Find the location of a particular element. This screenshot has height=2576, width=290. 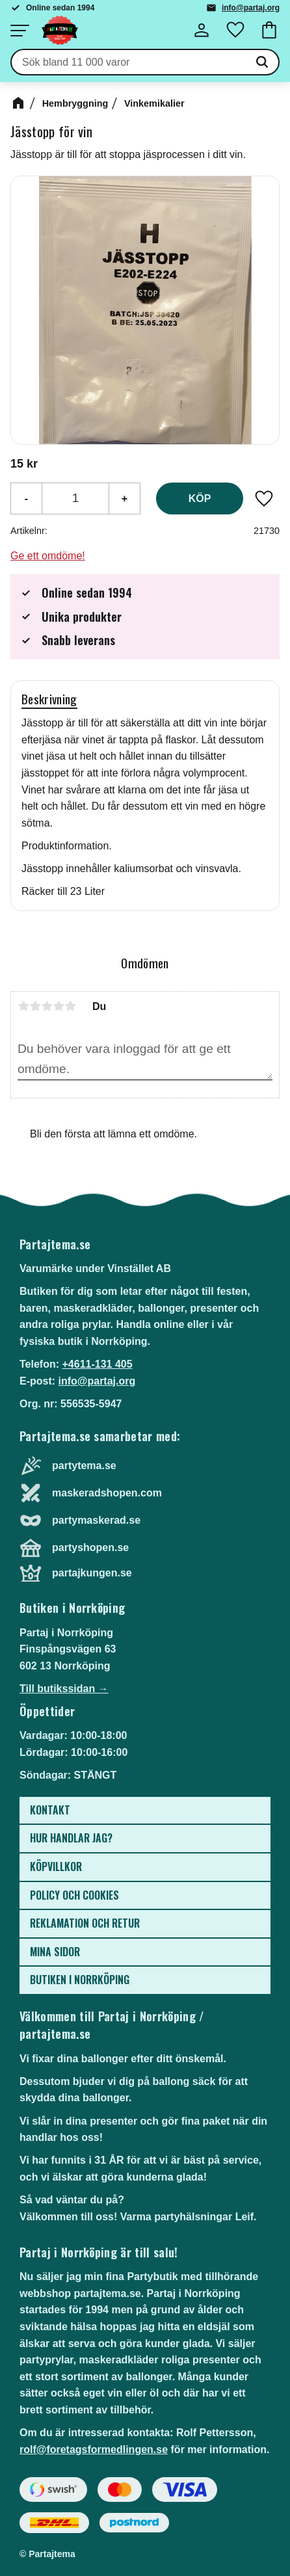

Policy och cookies [menuitem] is located at coordinates (74, 1895).